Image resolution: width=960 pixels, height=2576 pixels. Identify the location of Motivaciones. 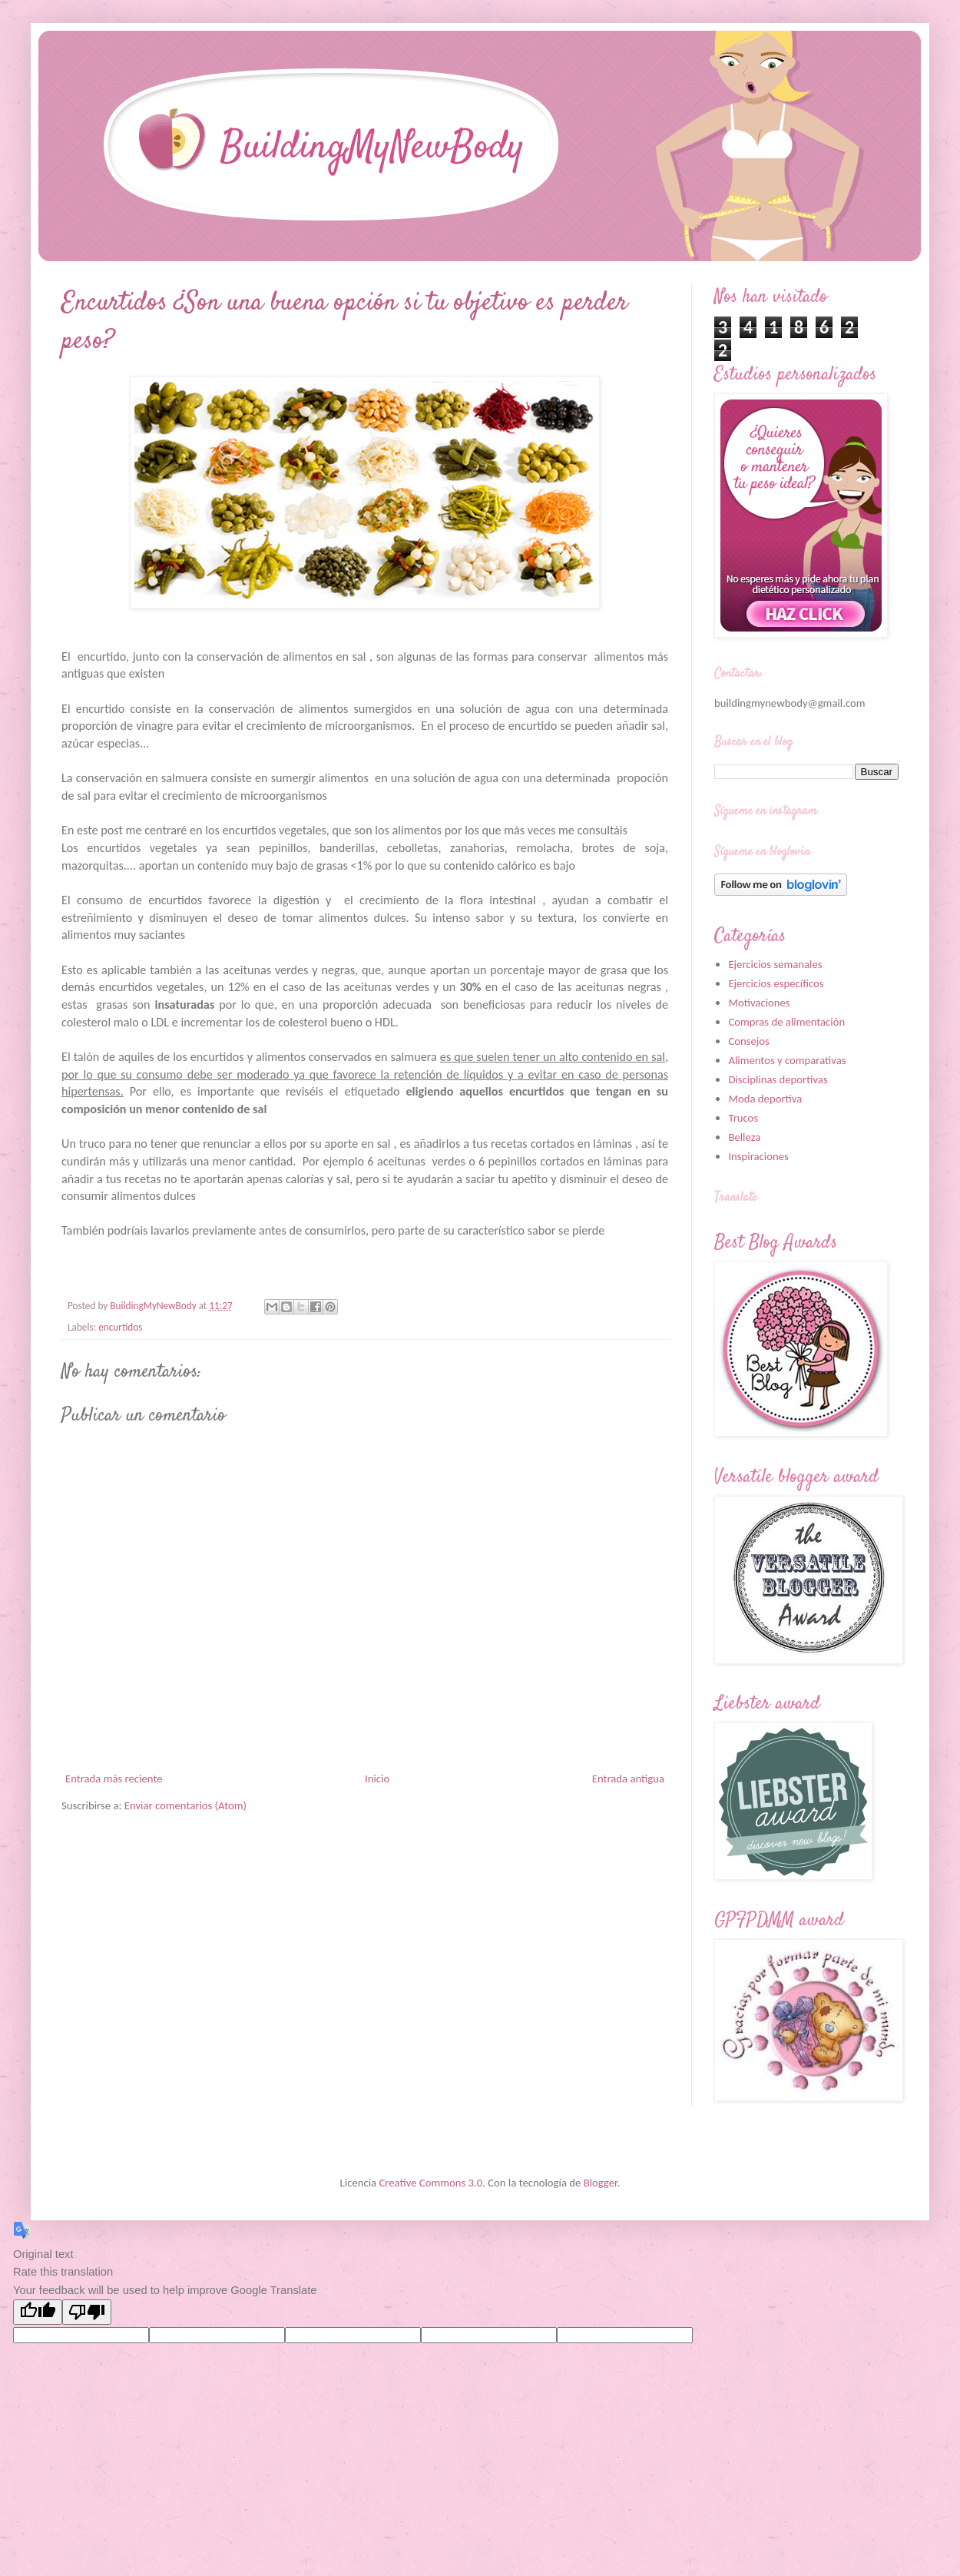
(759, 1003).